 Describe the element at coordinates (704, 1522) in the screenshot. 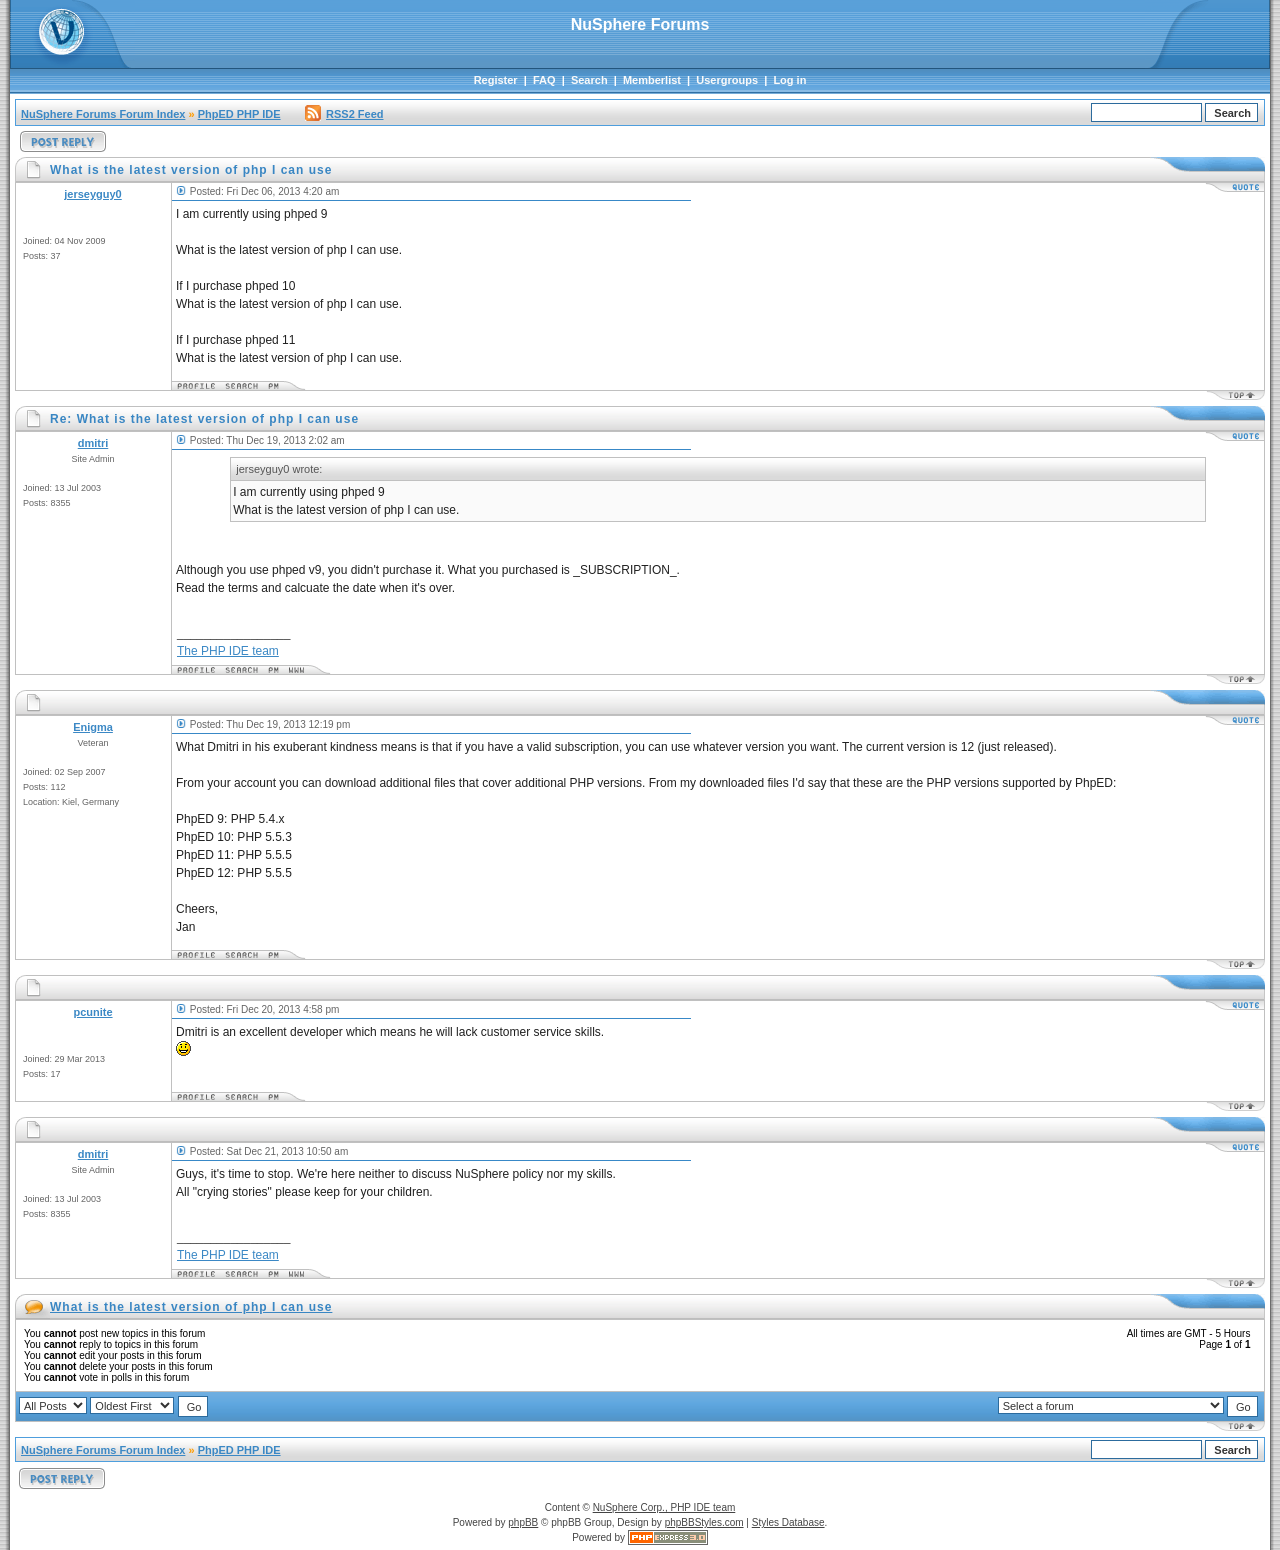

I see `phpBBStyles.com` at that location.